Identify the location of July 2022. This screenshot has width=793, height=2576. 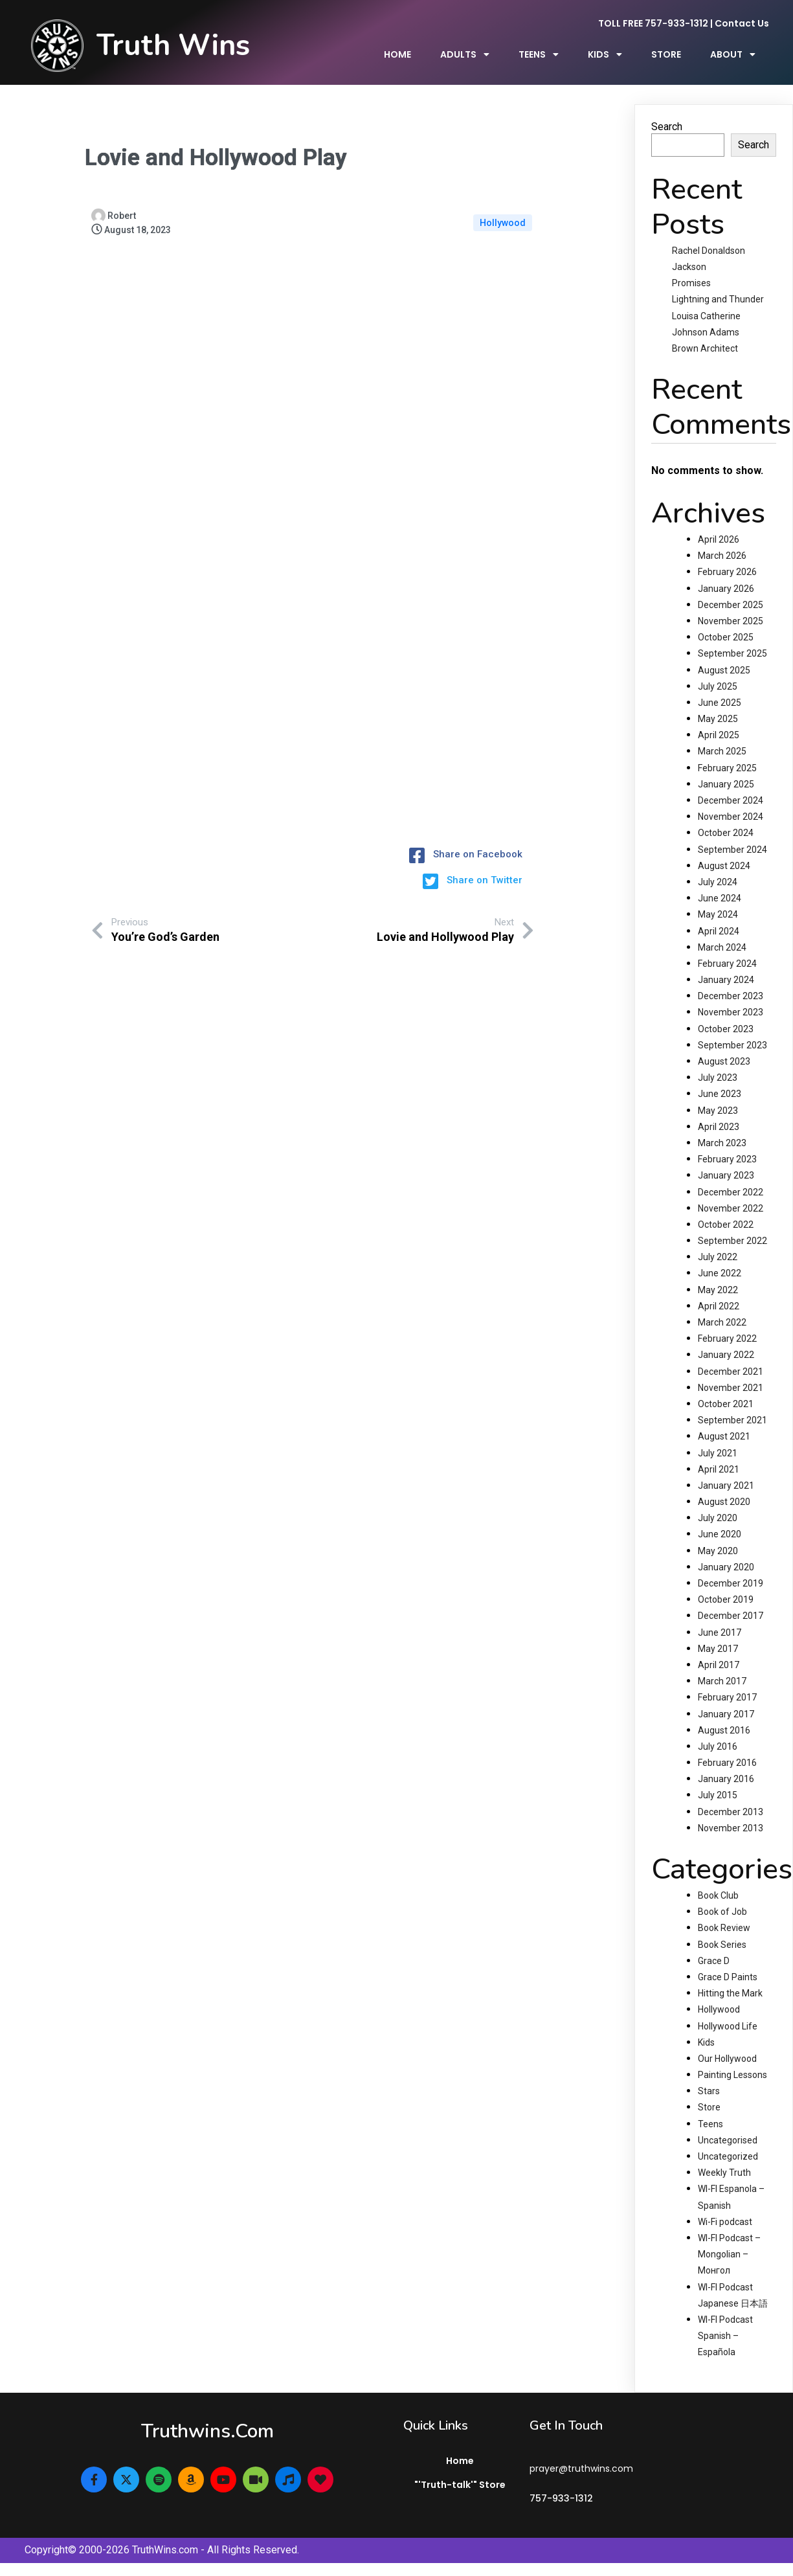
(717, 1257).